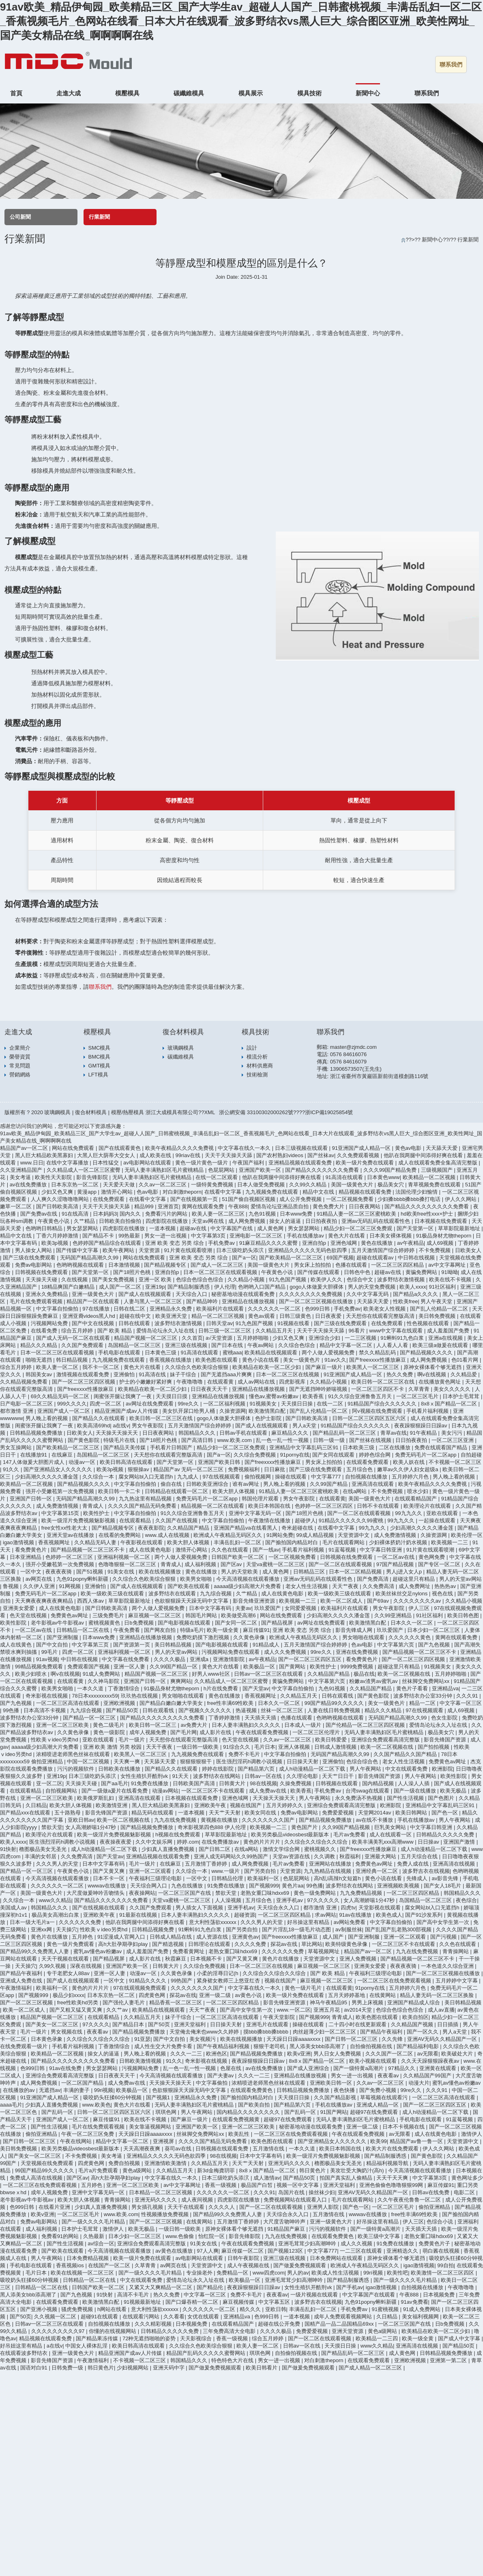 The width and height of the screenshot is (483, 2576). I want to click on 美女视频污, so click(203, 2039).